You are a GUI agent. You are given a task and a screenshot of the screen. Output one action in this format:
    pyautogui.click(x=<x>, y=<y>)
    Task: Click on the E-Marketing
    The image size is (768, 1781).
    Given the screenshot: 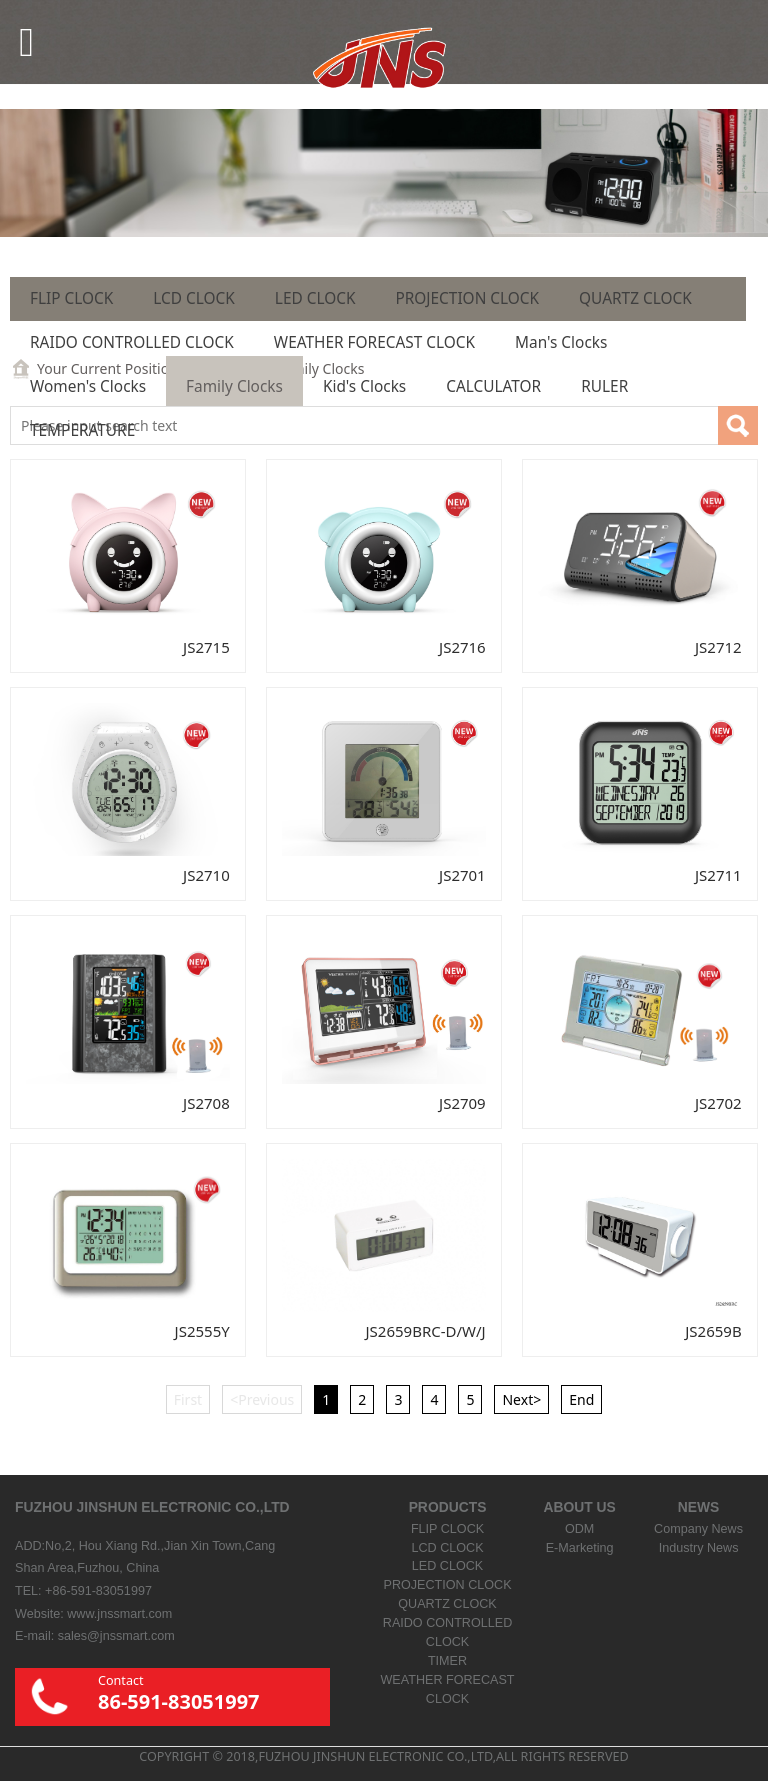 What is the action you would take?
    pyautogui.click(x=580, y=1548)
    